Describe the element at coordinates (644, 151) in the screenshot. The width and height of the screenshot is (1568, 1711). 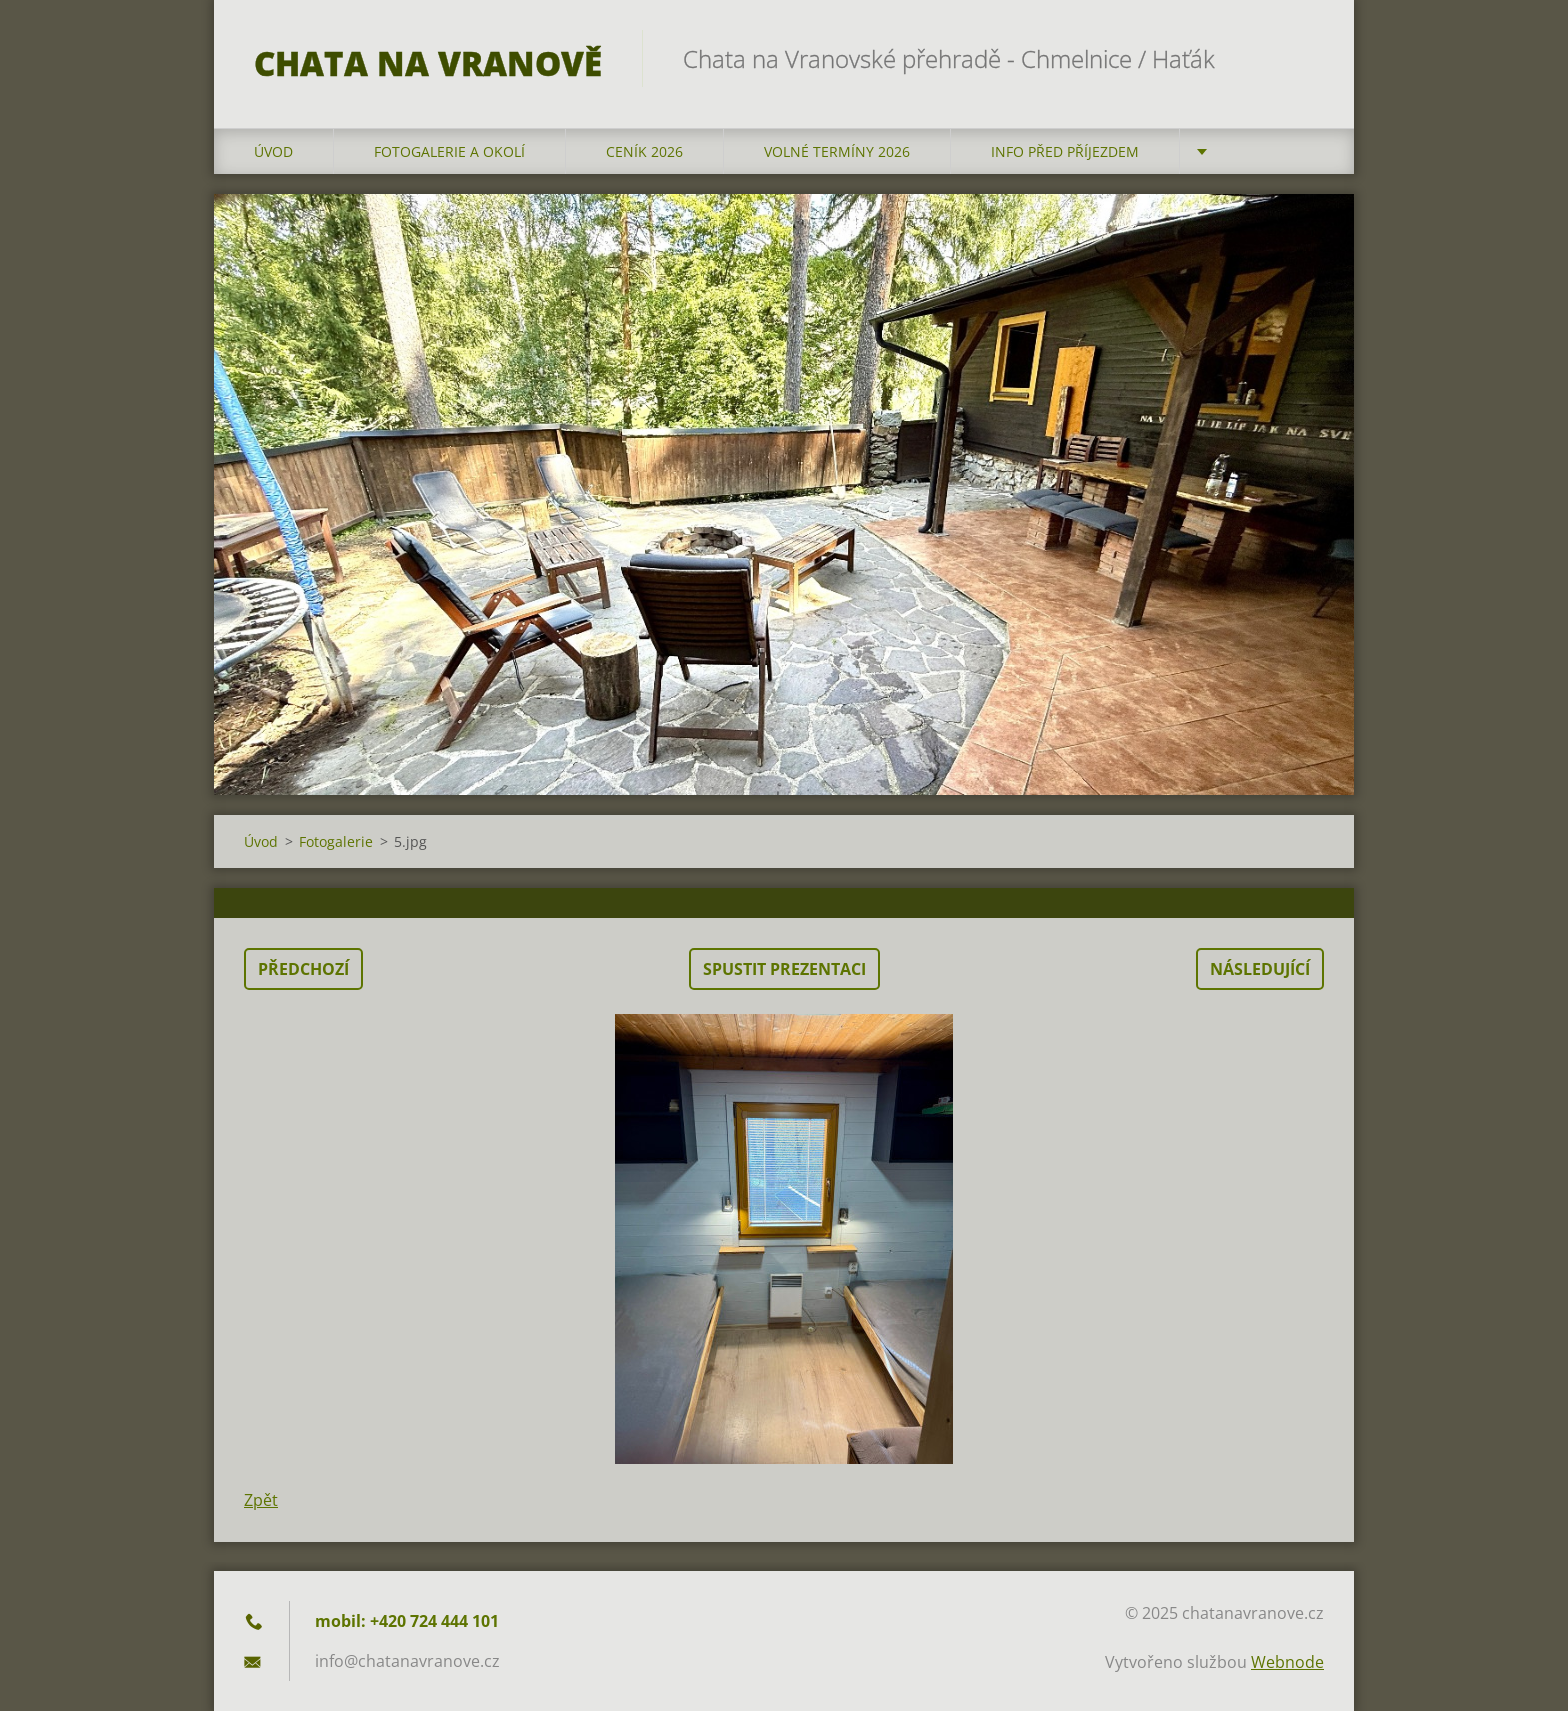
I see `Ceník 2026` at that location.